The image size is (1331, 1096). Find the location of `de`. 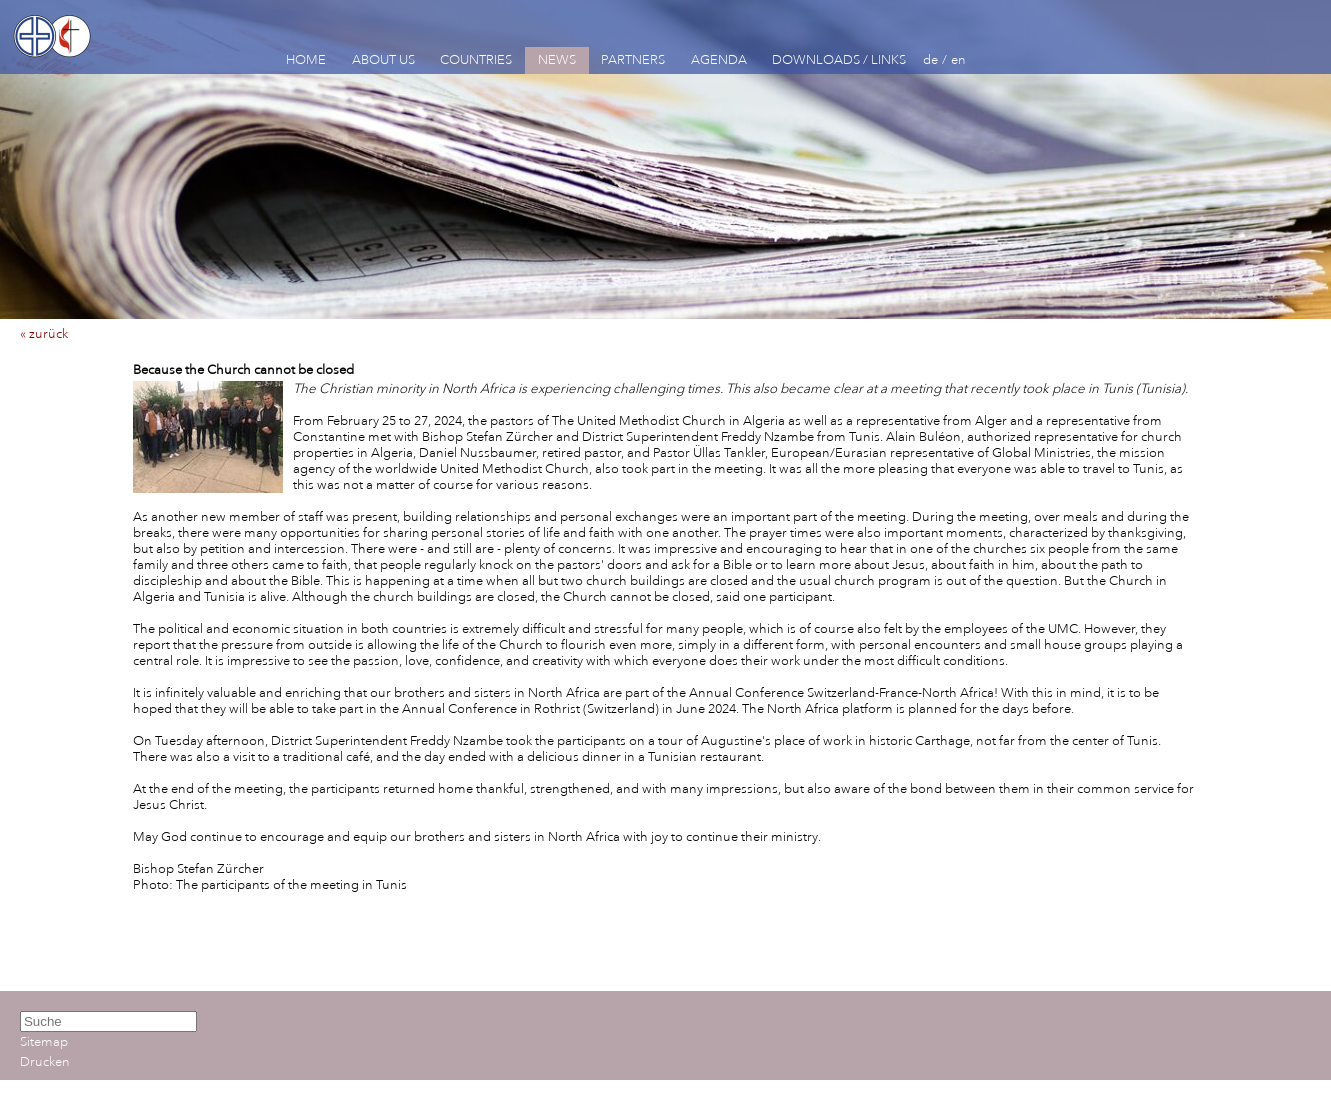

de is located at coordinates (930, 60).